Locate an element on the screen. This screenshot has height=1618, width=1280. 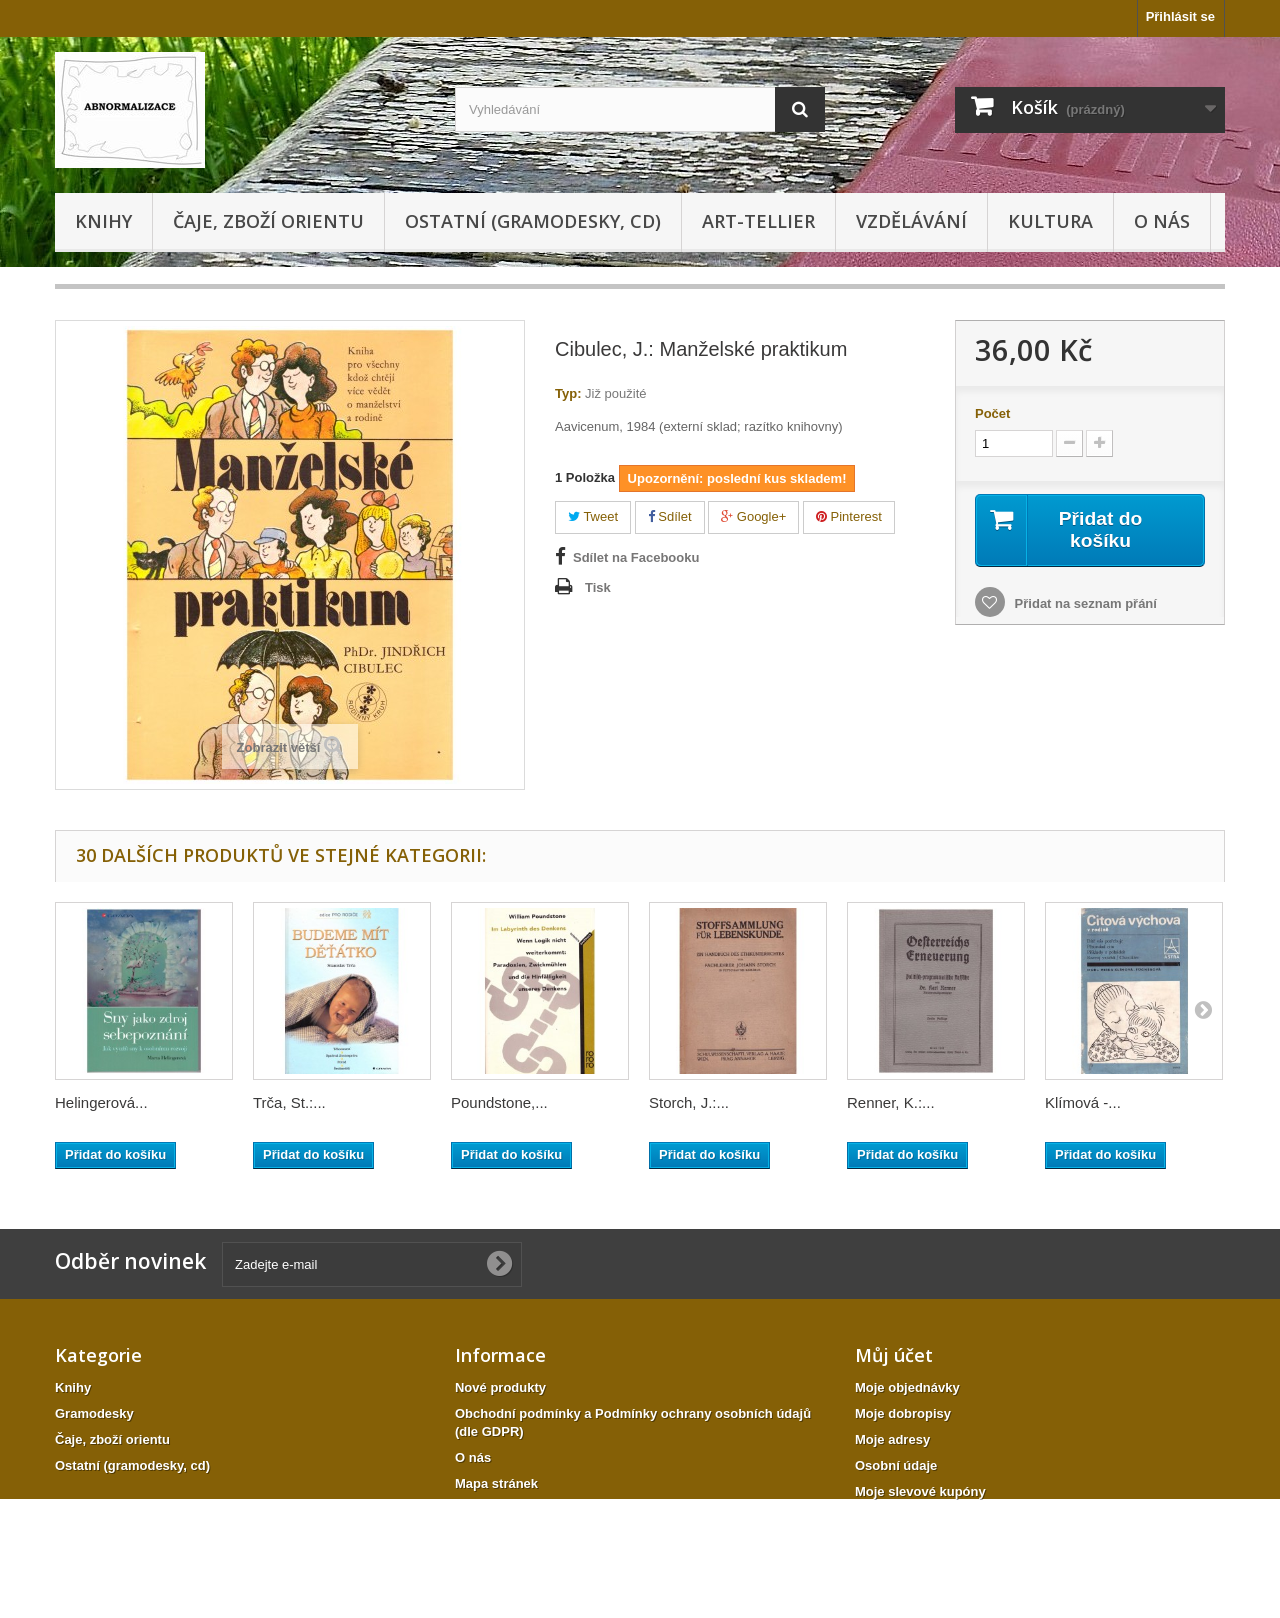
Osobní údaje is located at coordinates (896, 1465).